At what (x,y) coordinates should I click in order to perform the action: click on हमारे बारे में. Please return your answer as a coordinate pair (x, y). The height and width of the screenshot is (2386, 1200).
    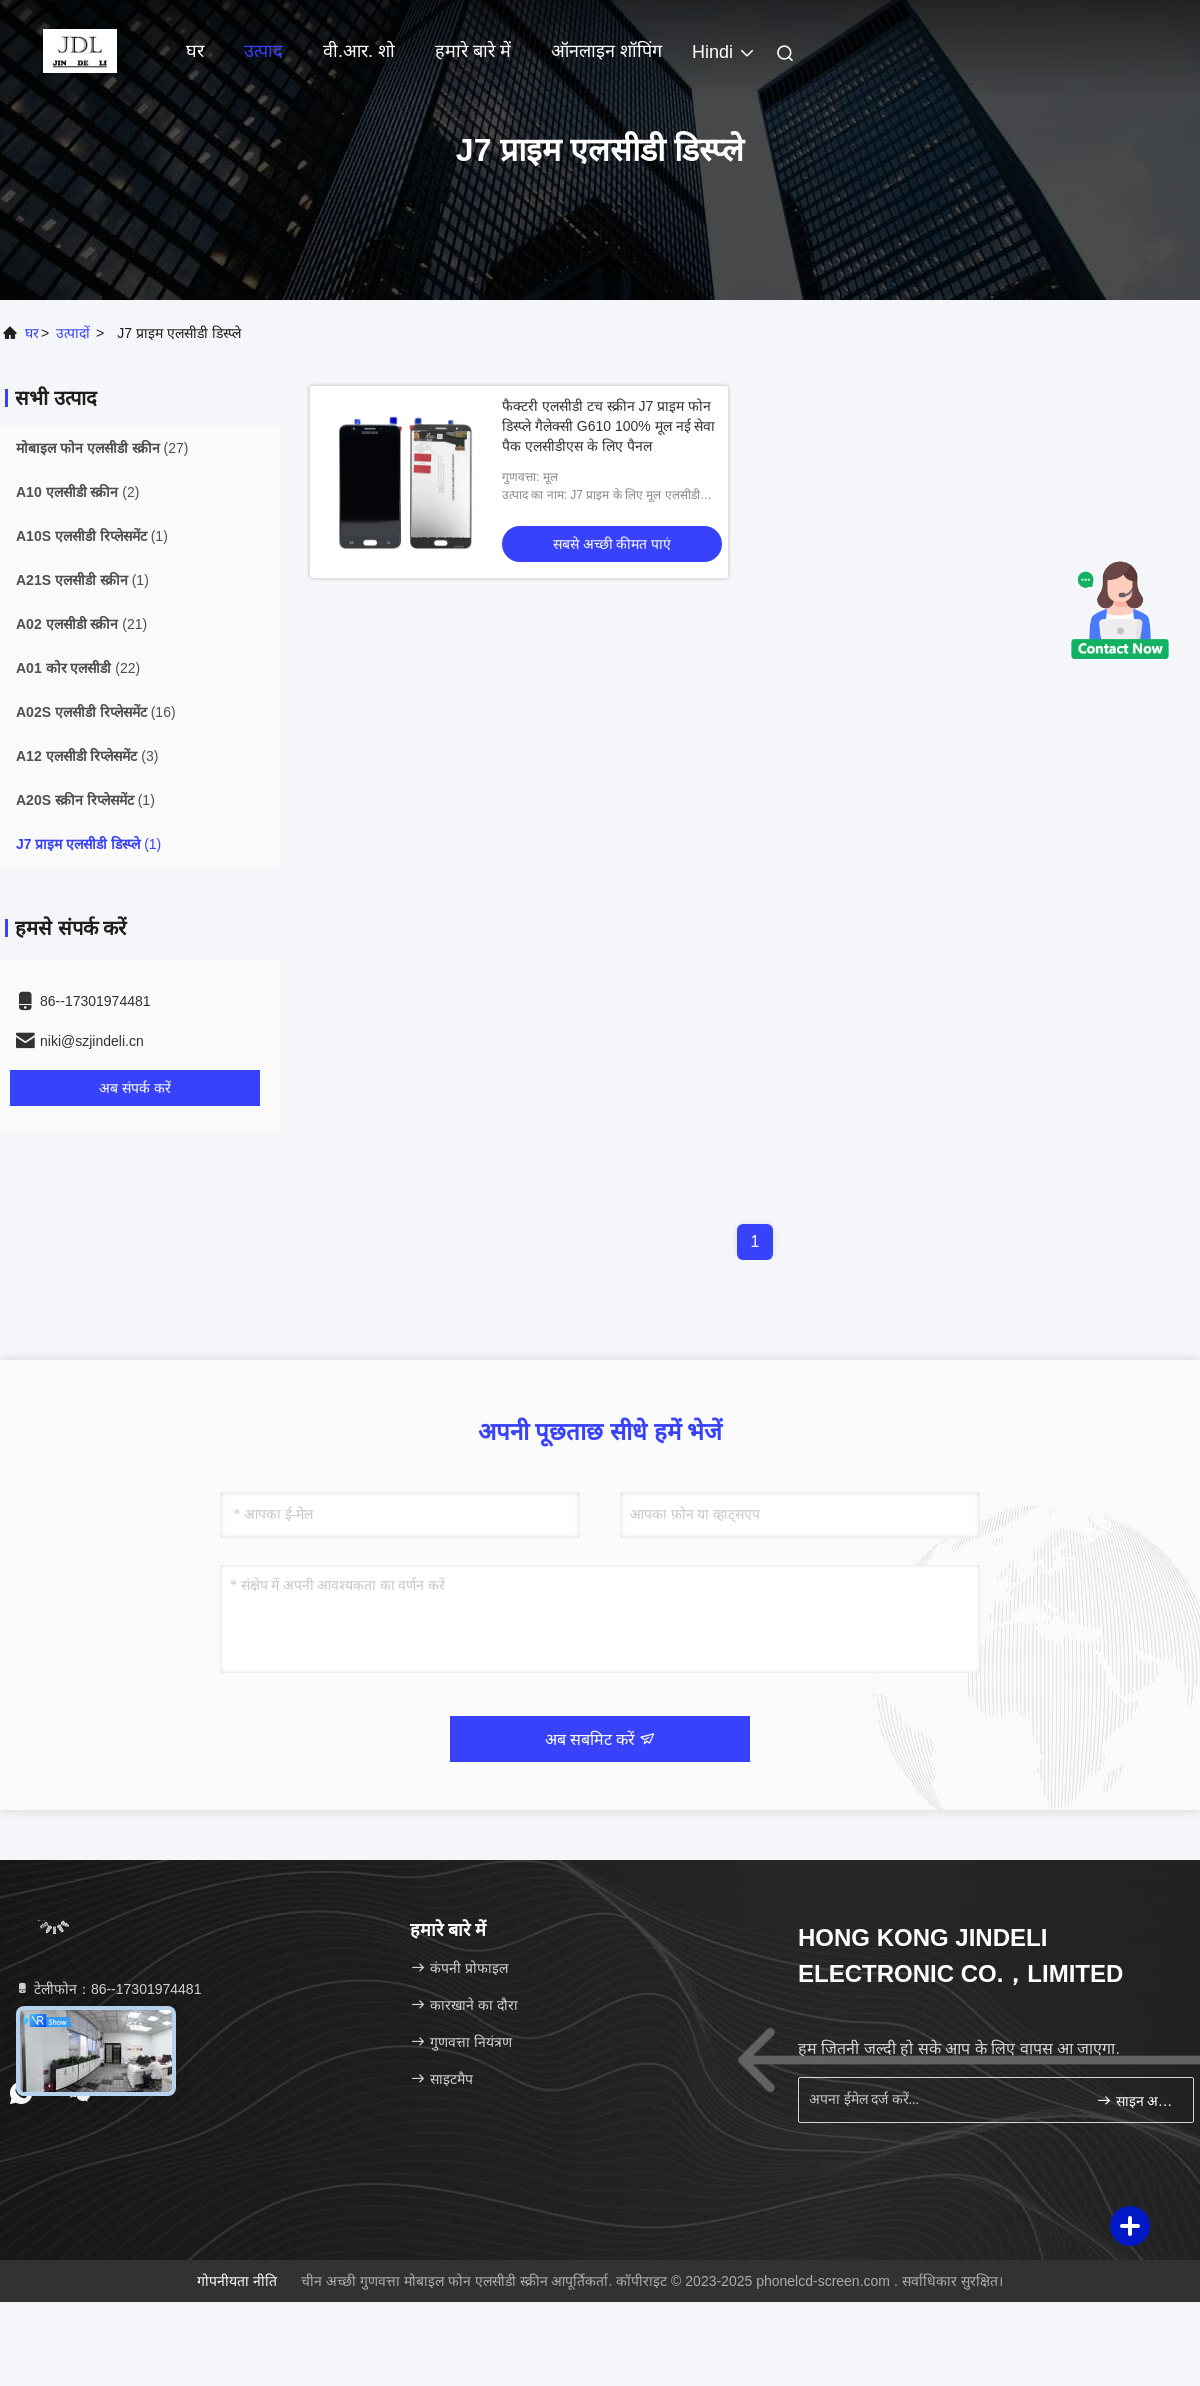
    Looking at the image, I should click on (473, 51).